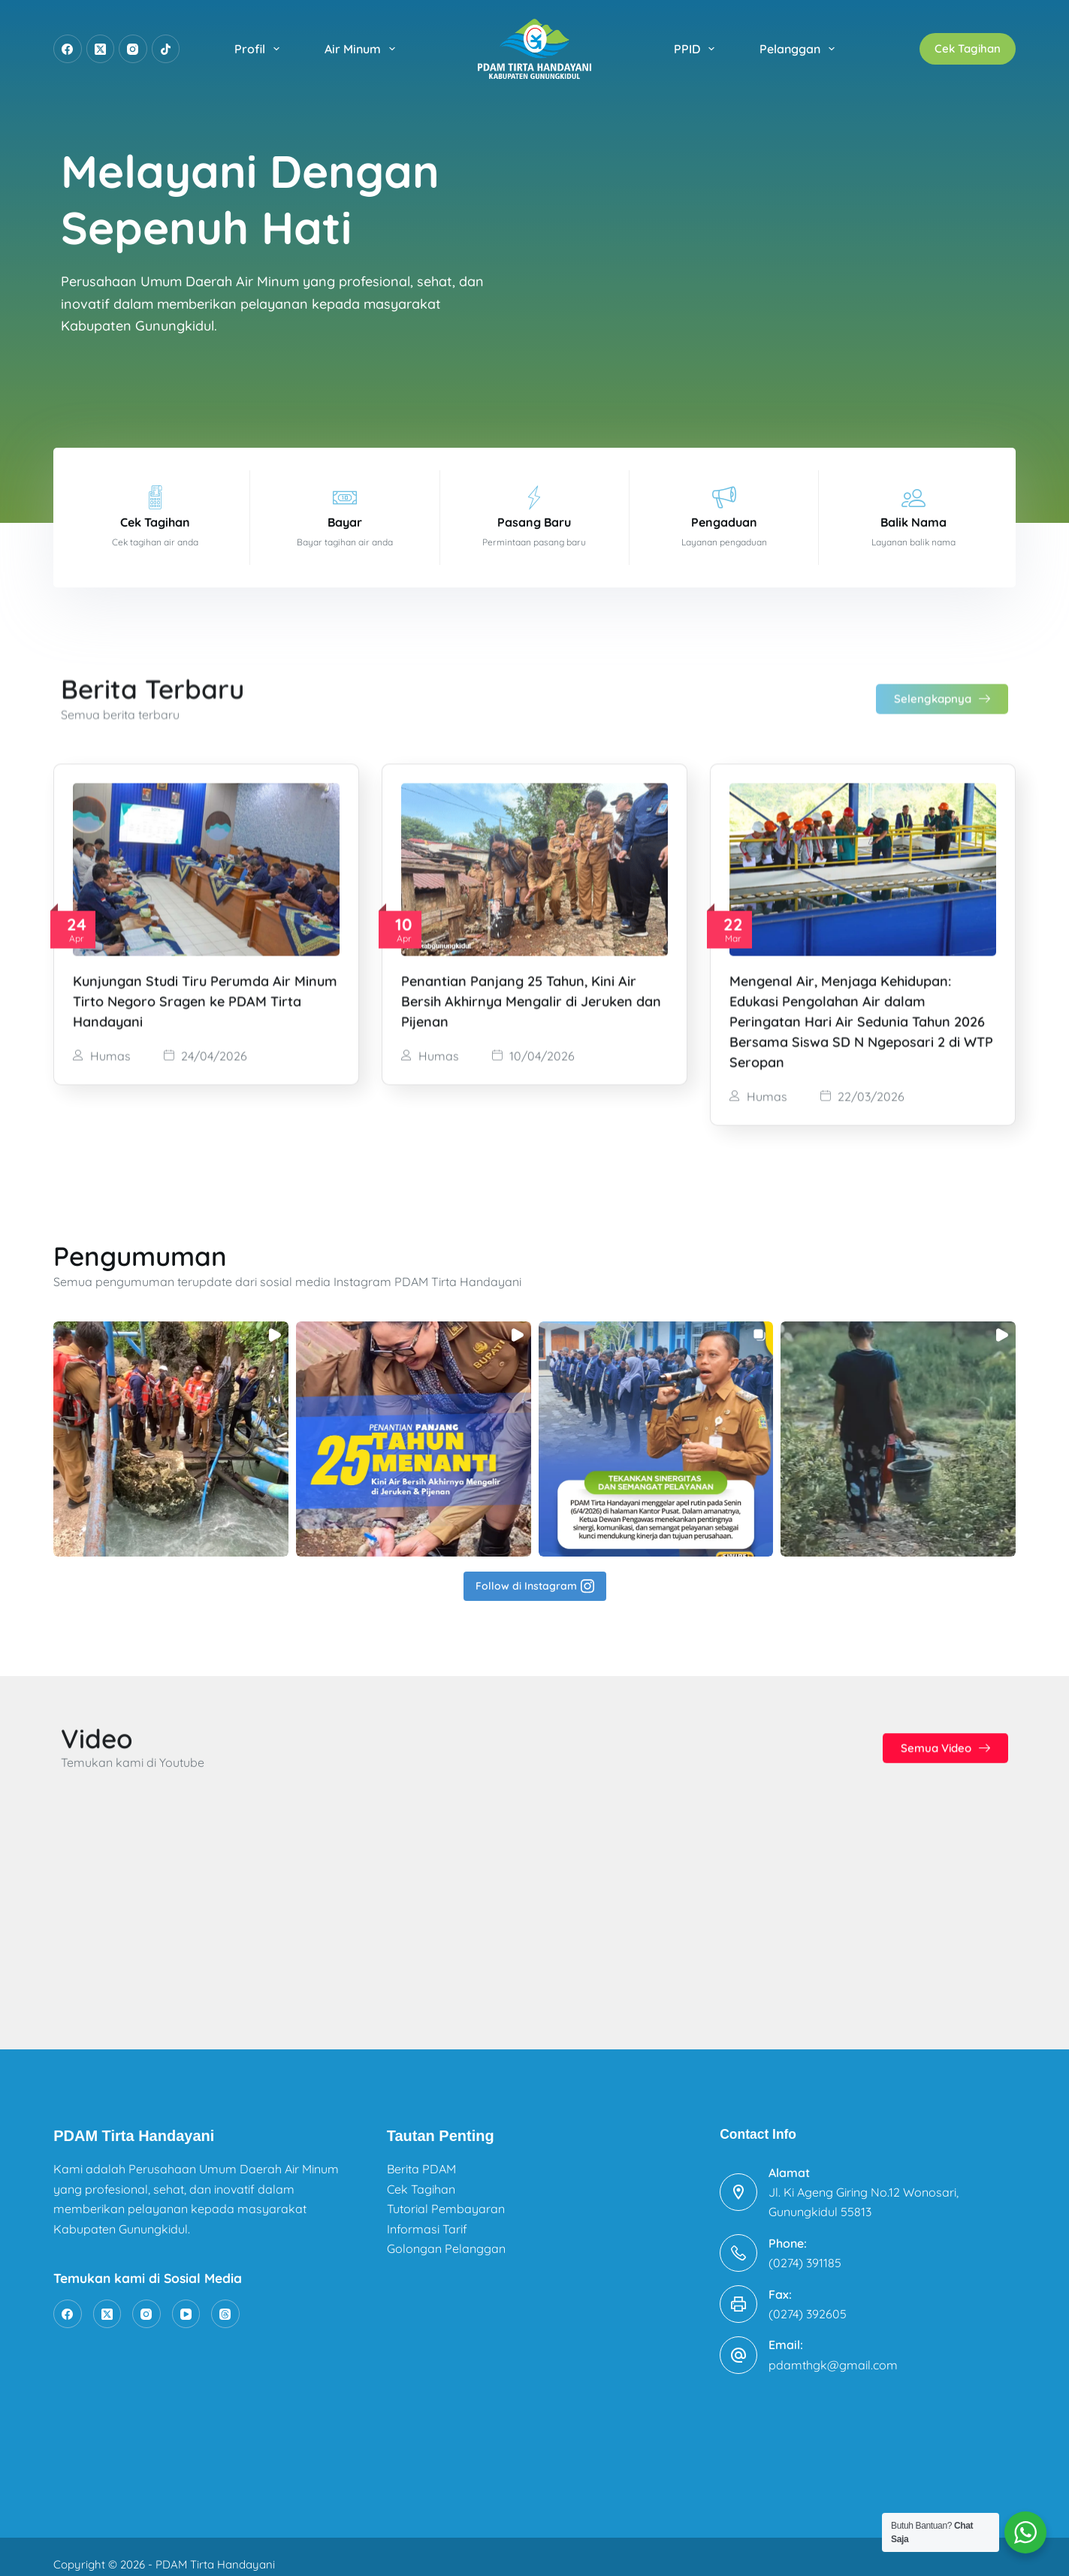  Describe the element at coordinates (100, 49) in the screenshot. I see `[X (Twitter)]` at that location.